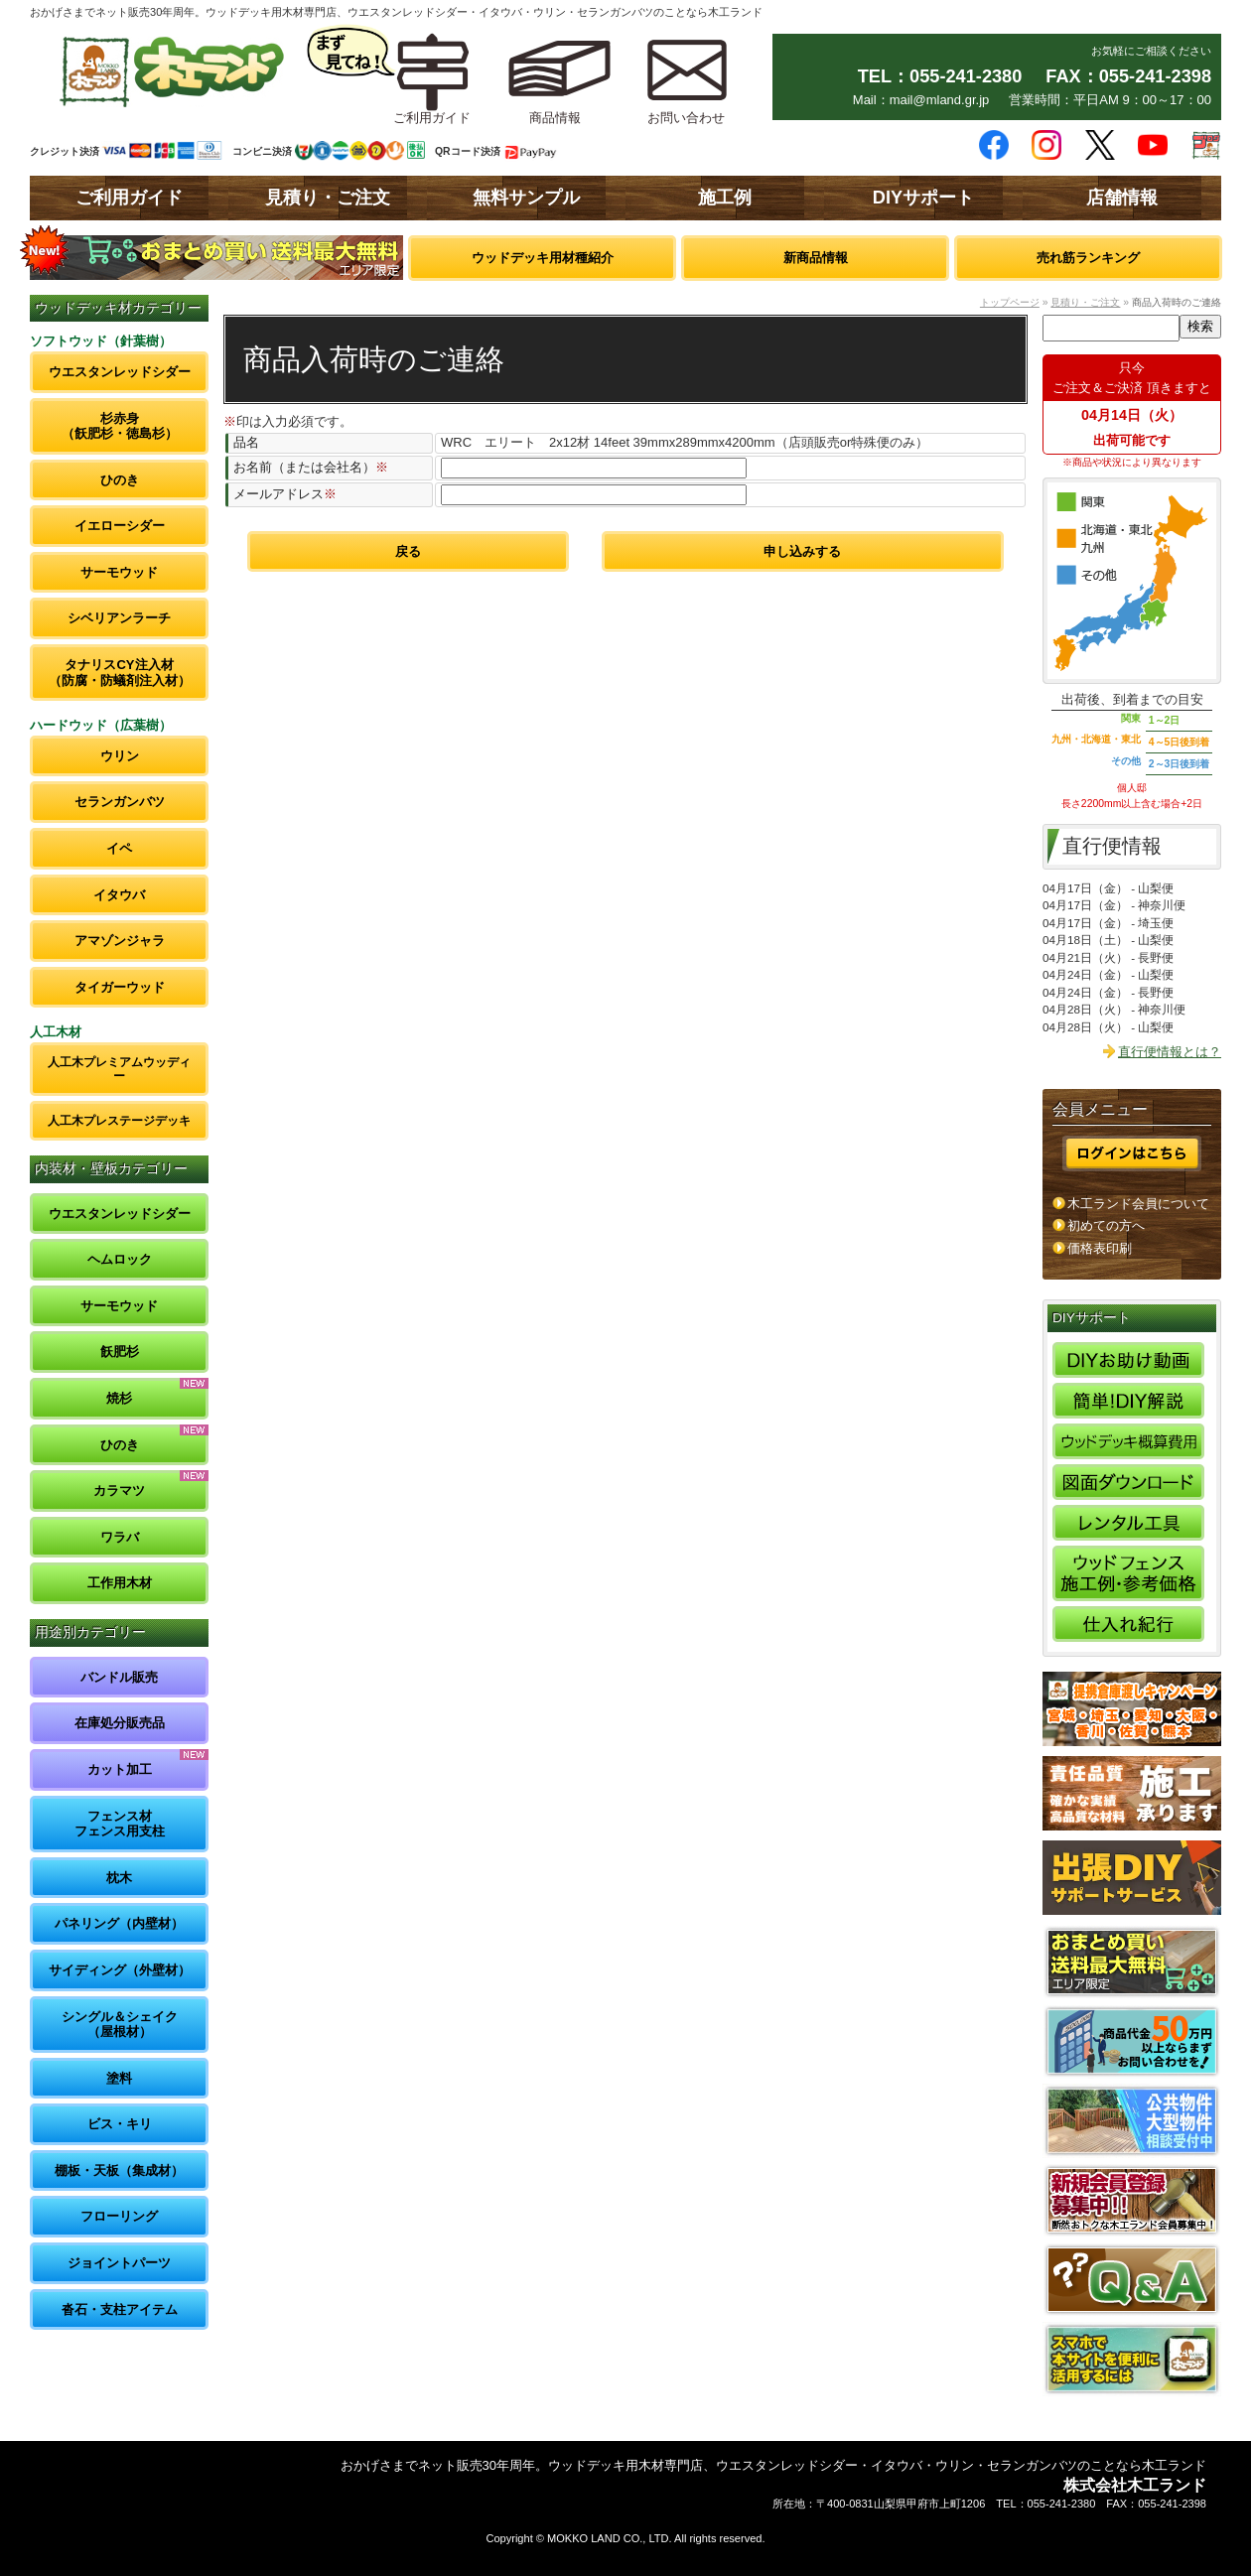 This screenshot has height=2576, width=1251. Describe the element at coordinates (119, 617) in the screenshot. I see `シベリアンラーチ` at that location.